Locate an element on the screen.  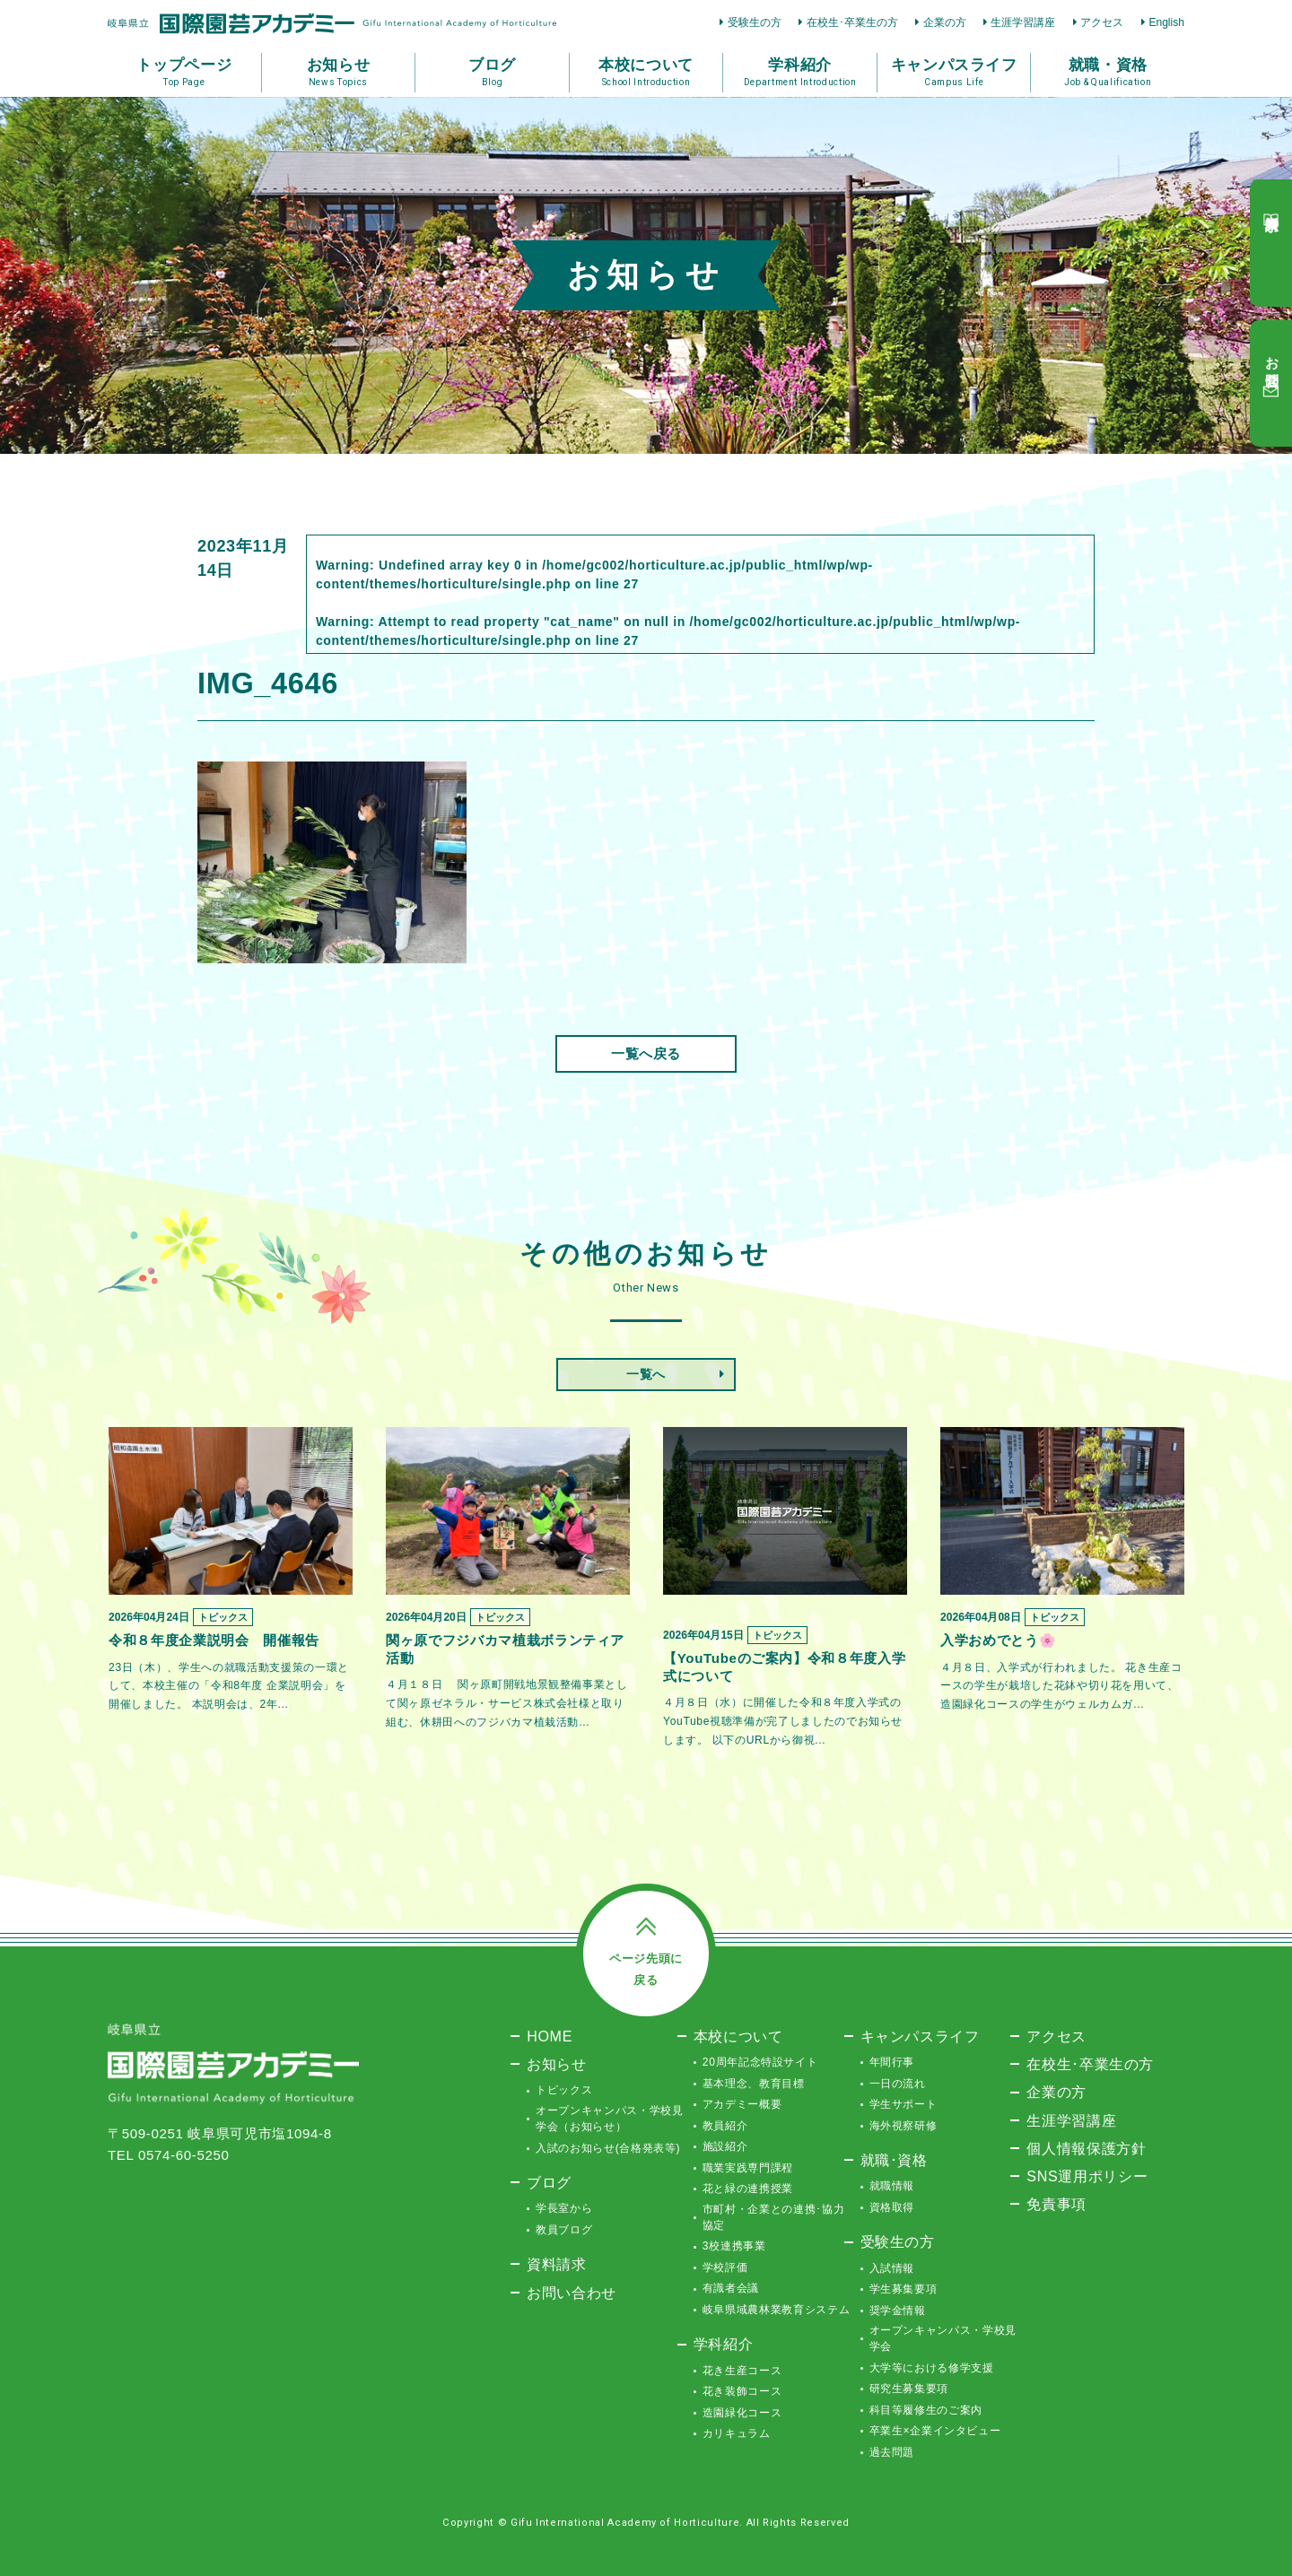
HOME is located at coordinates (549, 2036).